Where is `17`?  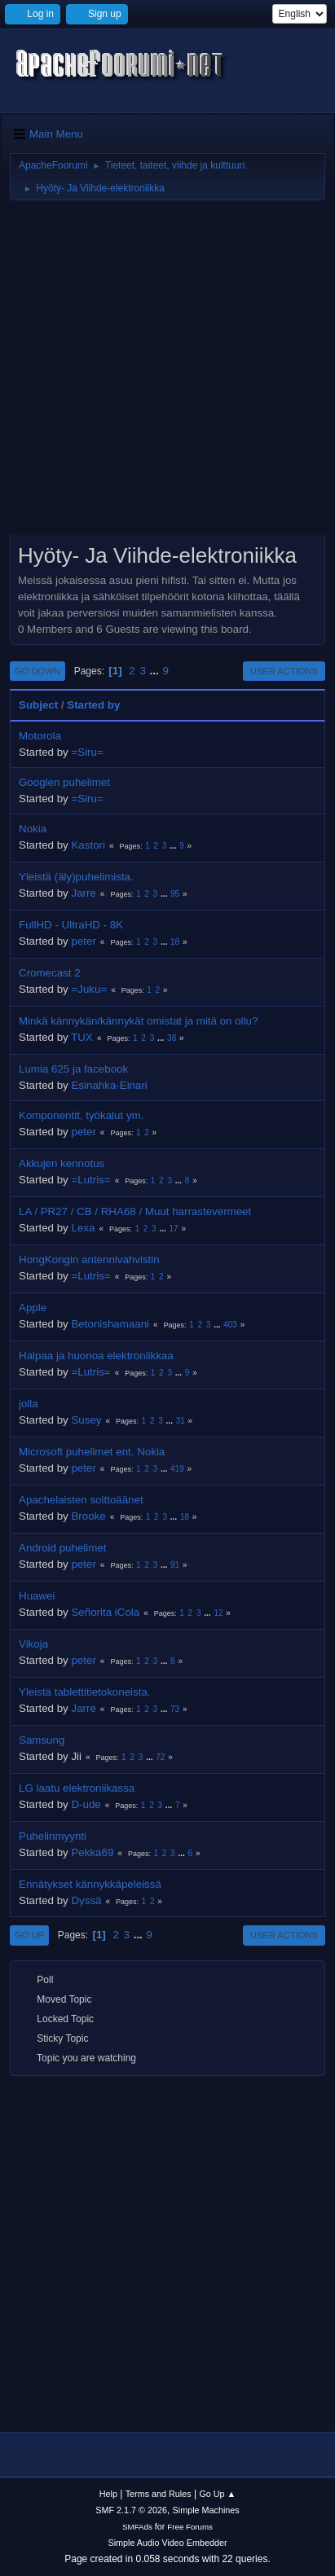 17 is located at coordinates (174, 1228).